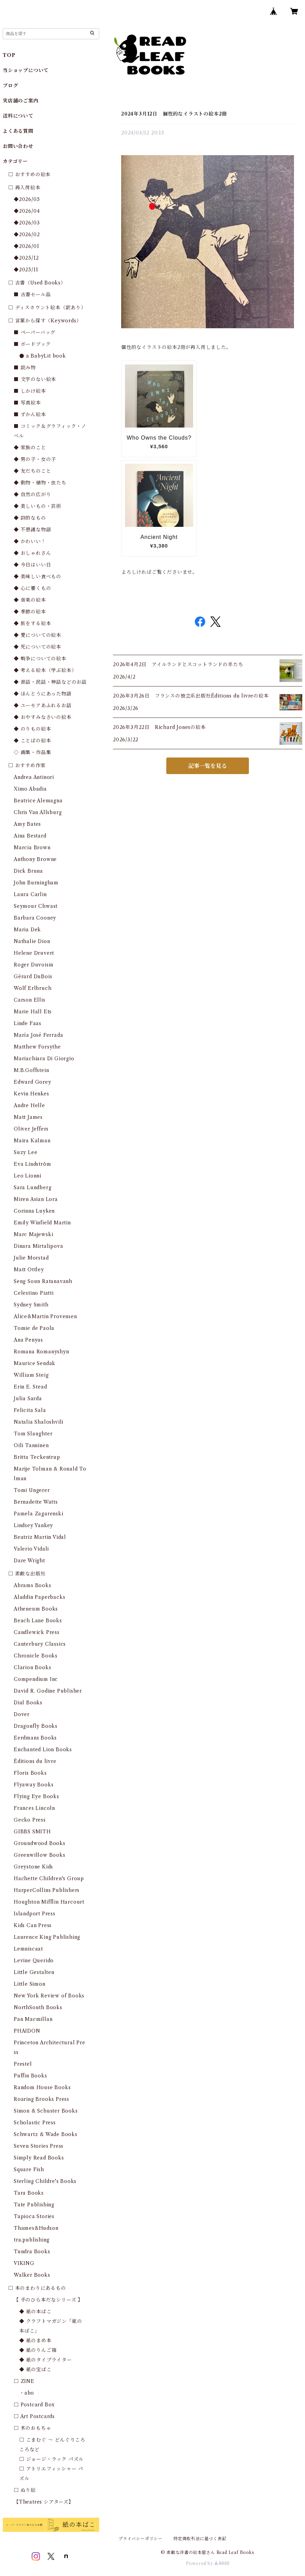  I want to click on Islandport Press, so click(34, 1914).